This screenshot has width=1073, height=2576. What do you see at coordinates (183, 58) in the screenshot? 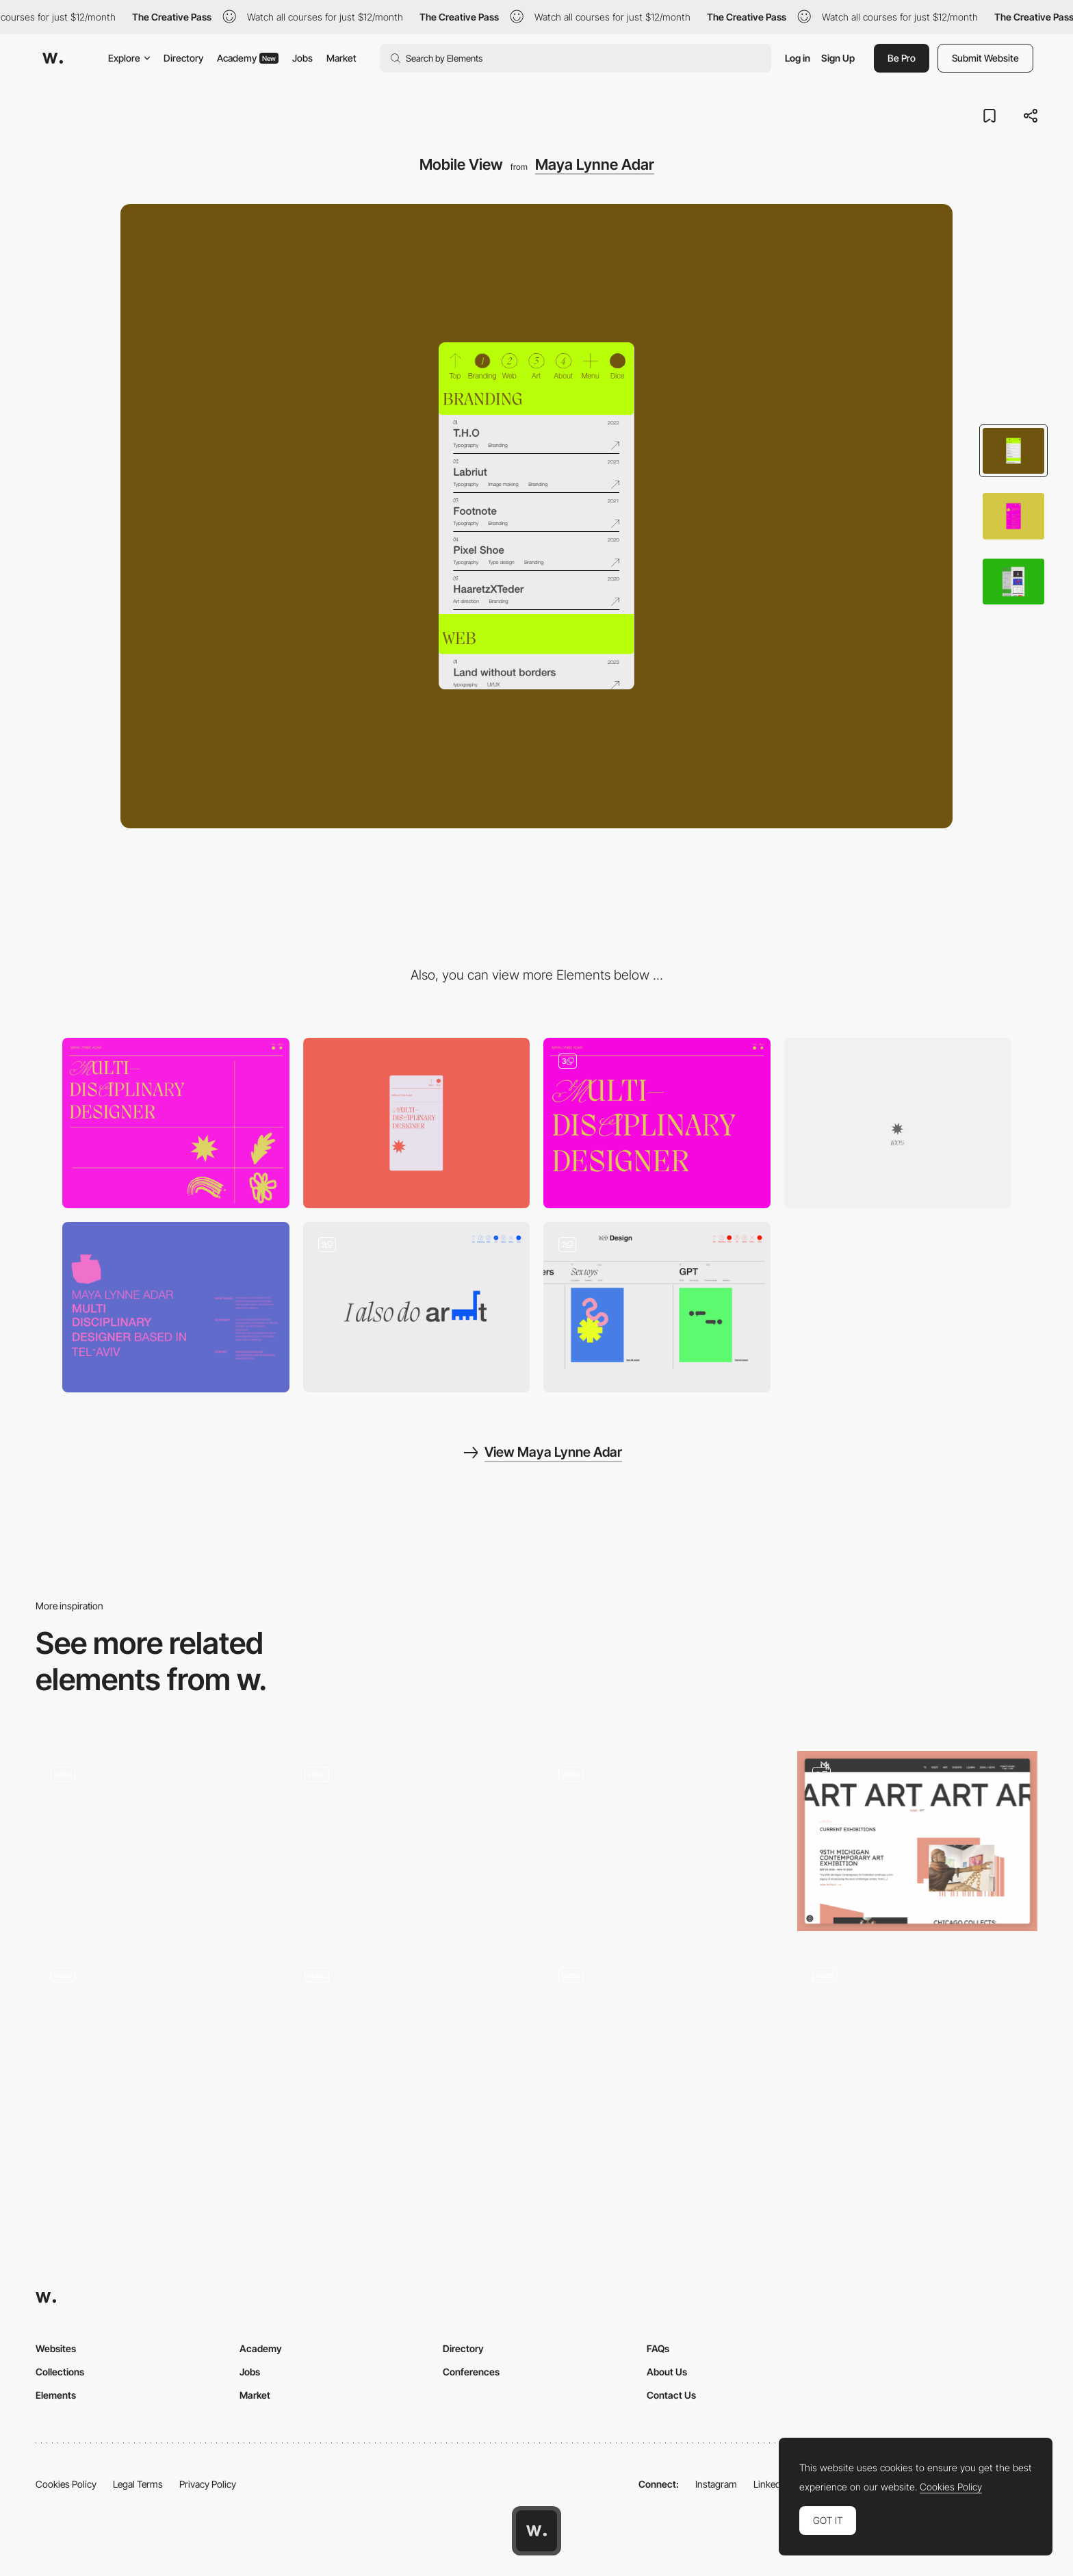
I see `Directory` at bounding box center [183, 58].